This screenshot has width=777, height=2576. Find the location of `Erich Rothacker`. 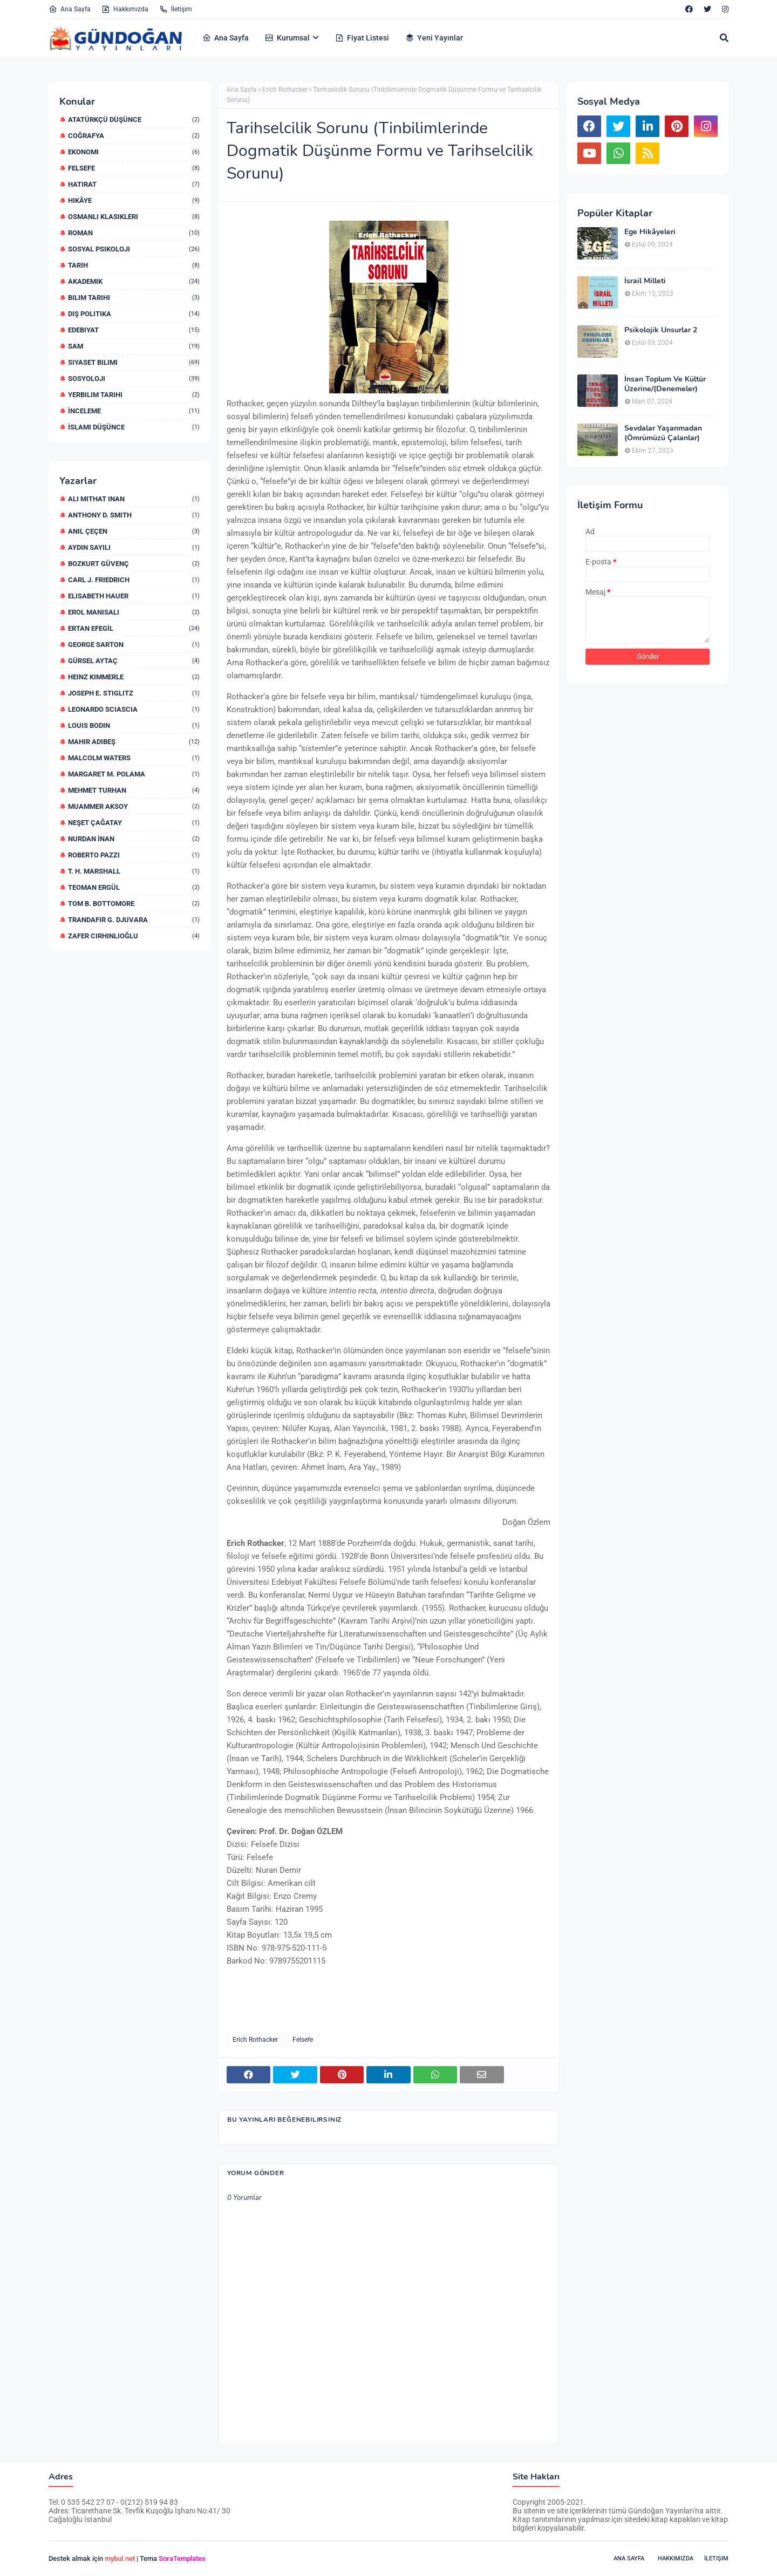

Erich Rothacker is located at coordinates (285, 89).